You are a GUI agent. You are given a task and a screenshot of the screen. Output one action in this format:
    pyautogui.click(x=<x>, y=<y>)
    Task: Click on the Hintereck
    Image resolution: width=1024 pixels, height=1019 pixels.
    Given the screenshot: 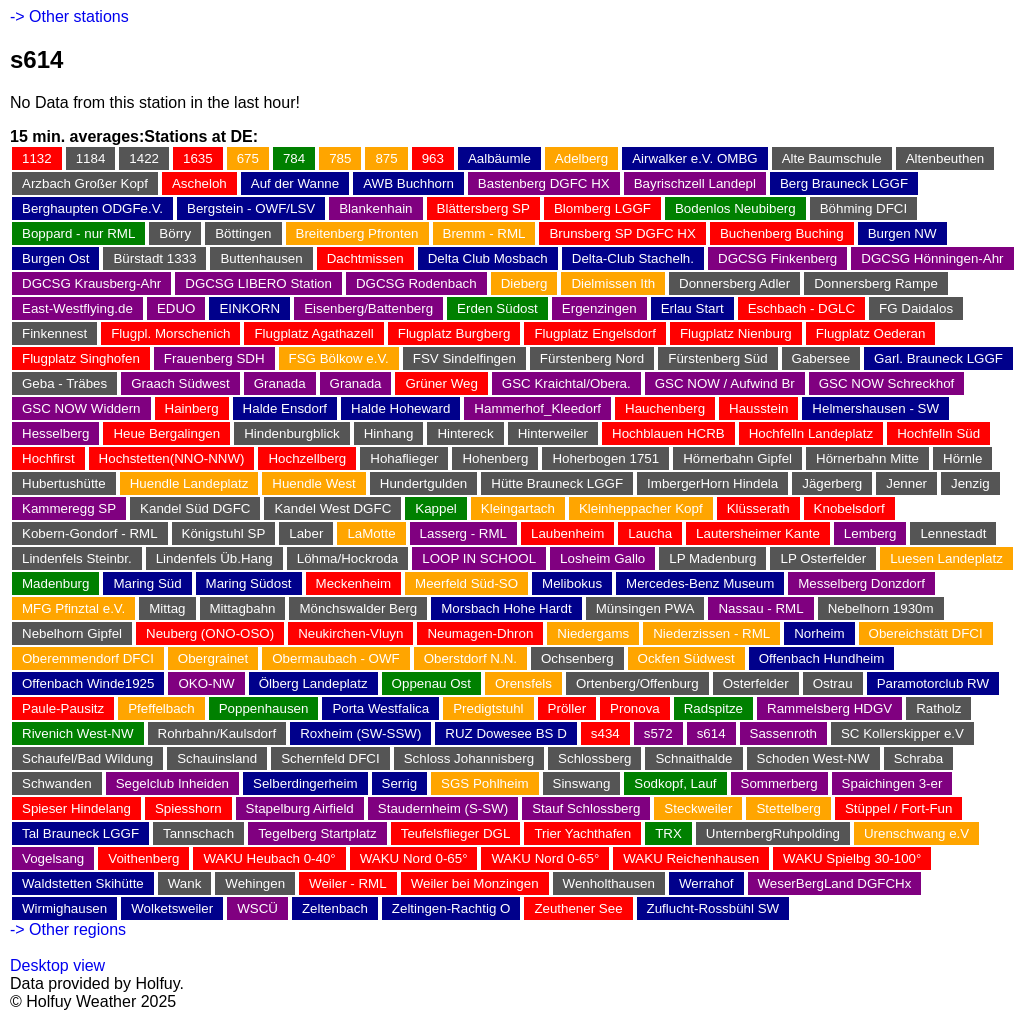 What is the action you would take?
    pyautogui.click(x=465, y=433)
    